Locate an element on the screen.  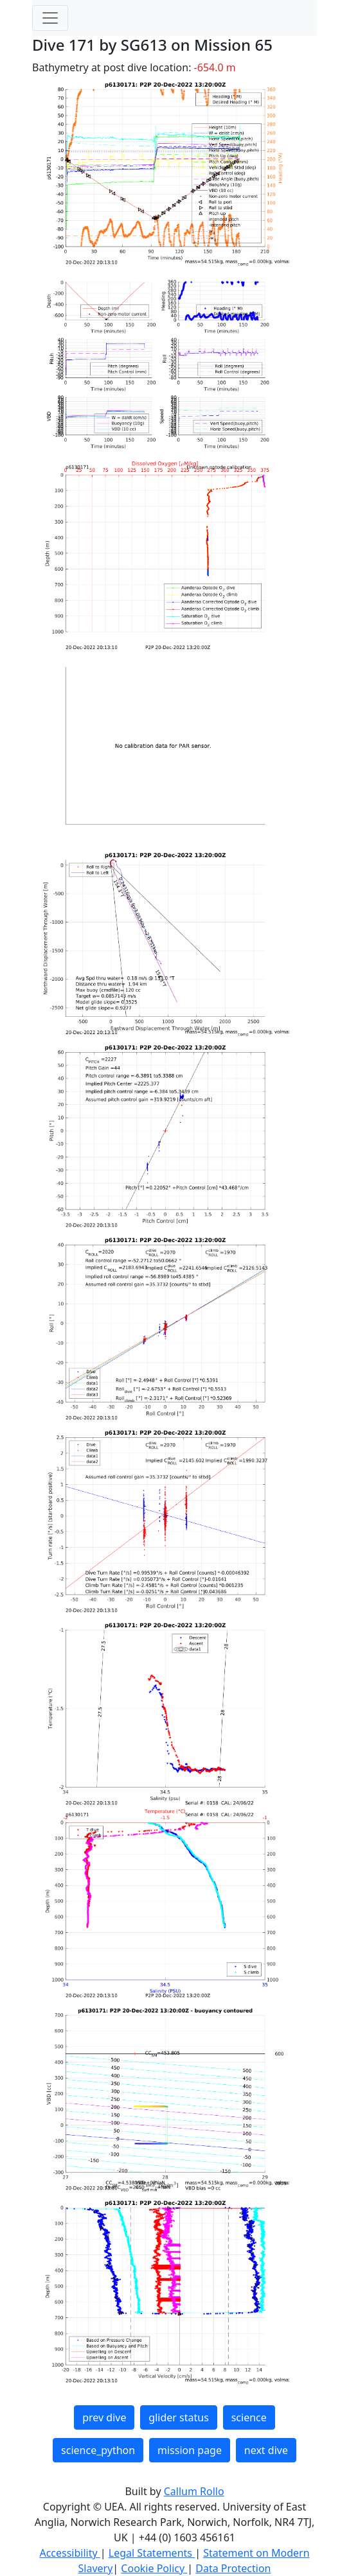
[Toggle navigation] is located at coordinates (50, 18).